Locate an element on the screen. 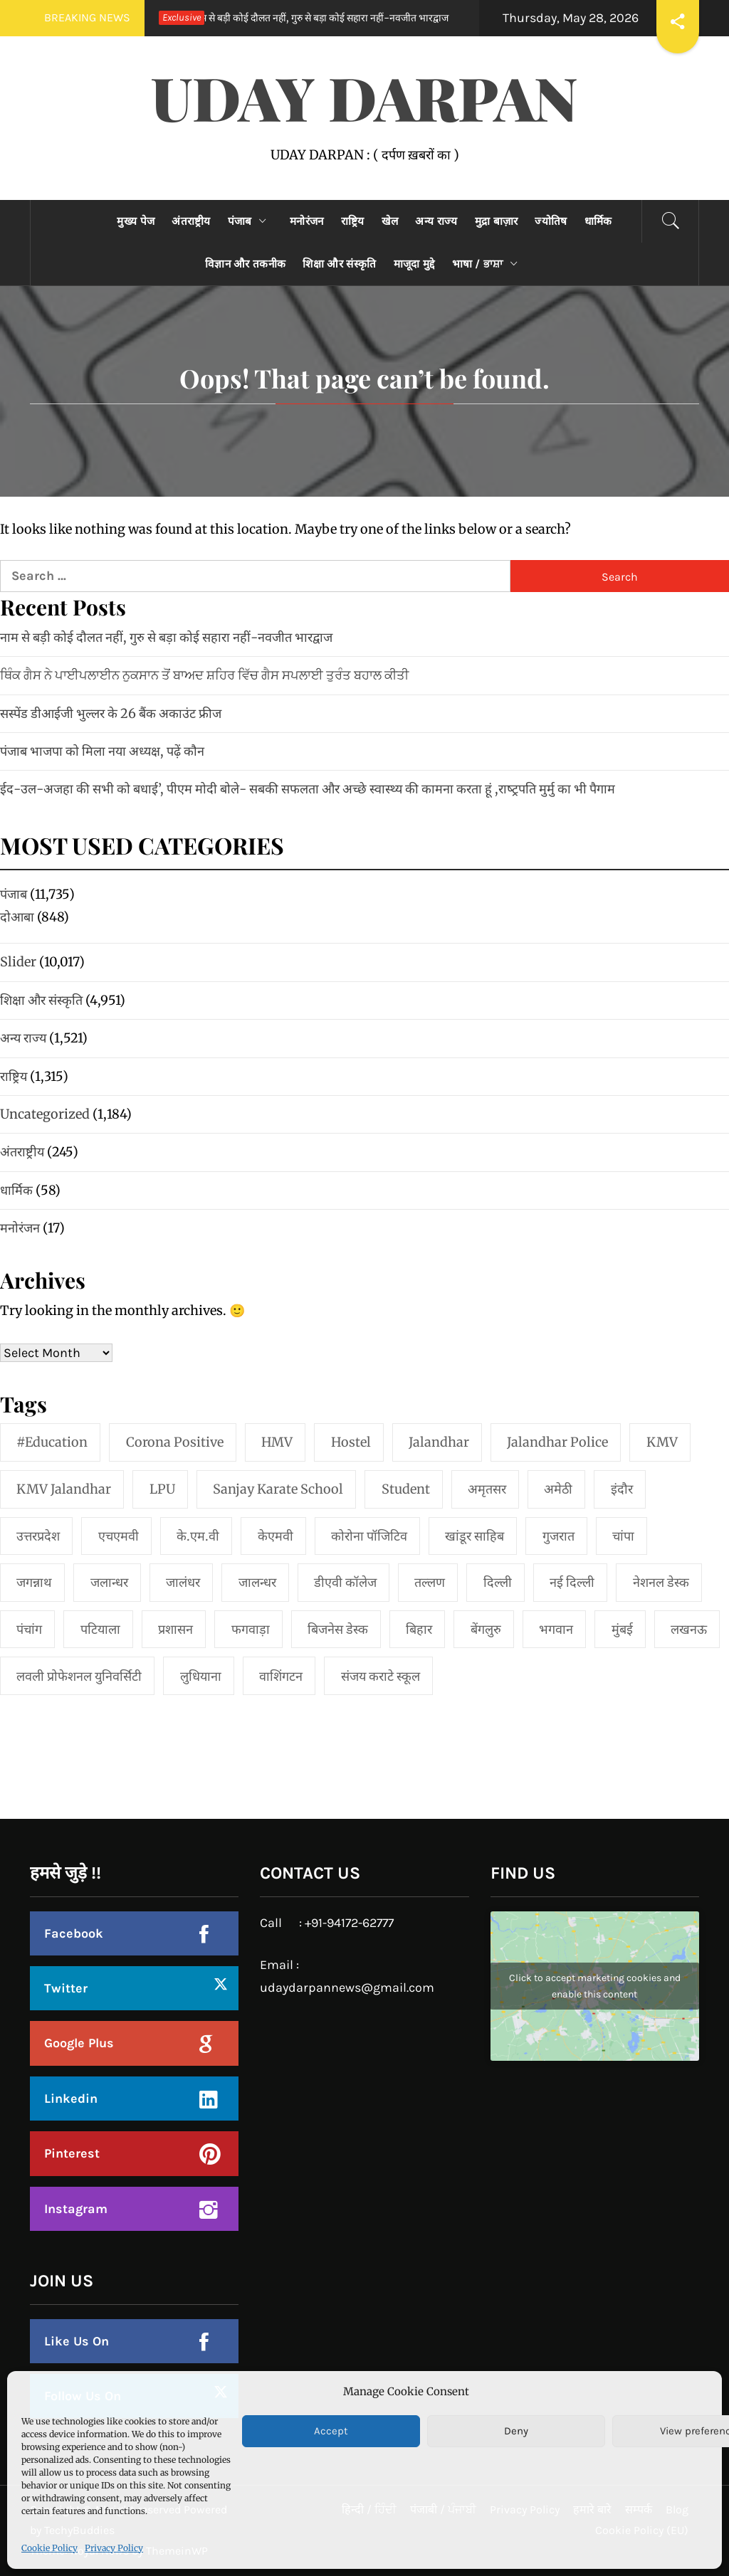  नेशनल डेस्क [नेशनल डेस्क (1 item)] is located at coordinates (661, 1582).